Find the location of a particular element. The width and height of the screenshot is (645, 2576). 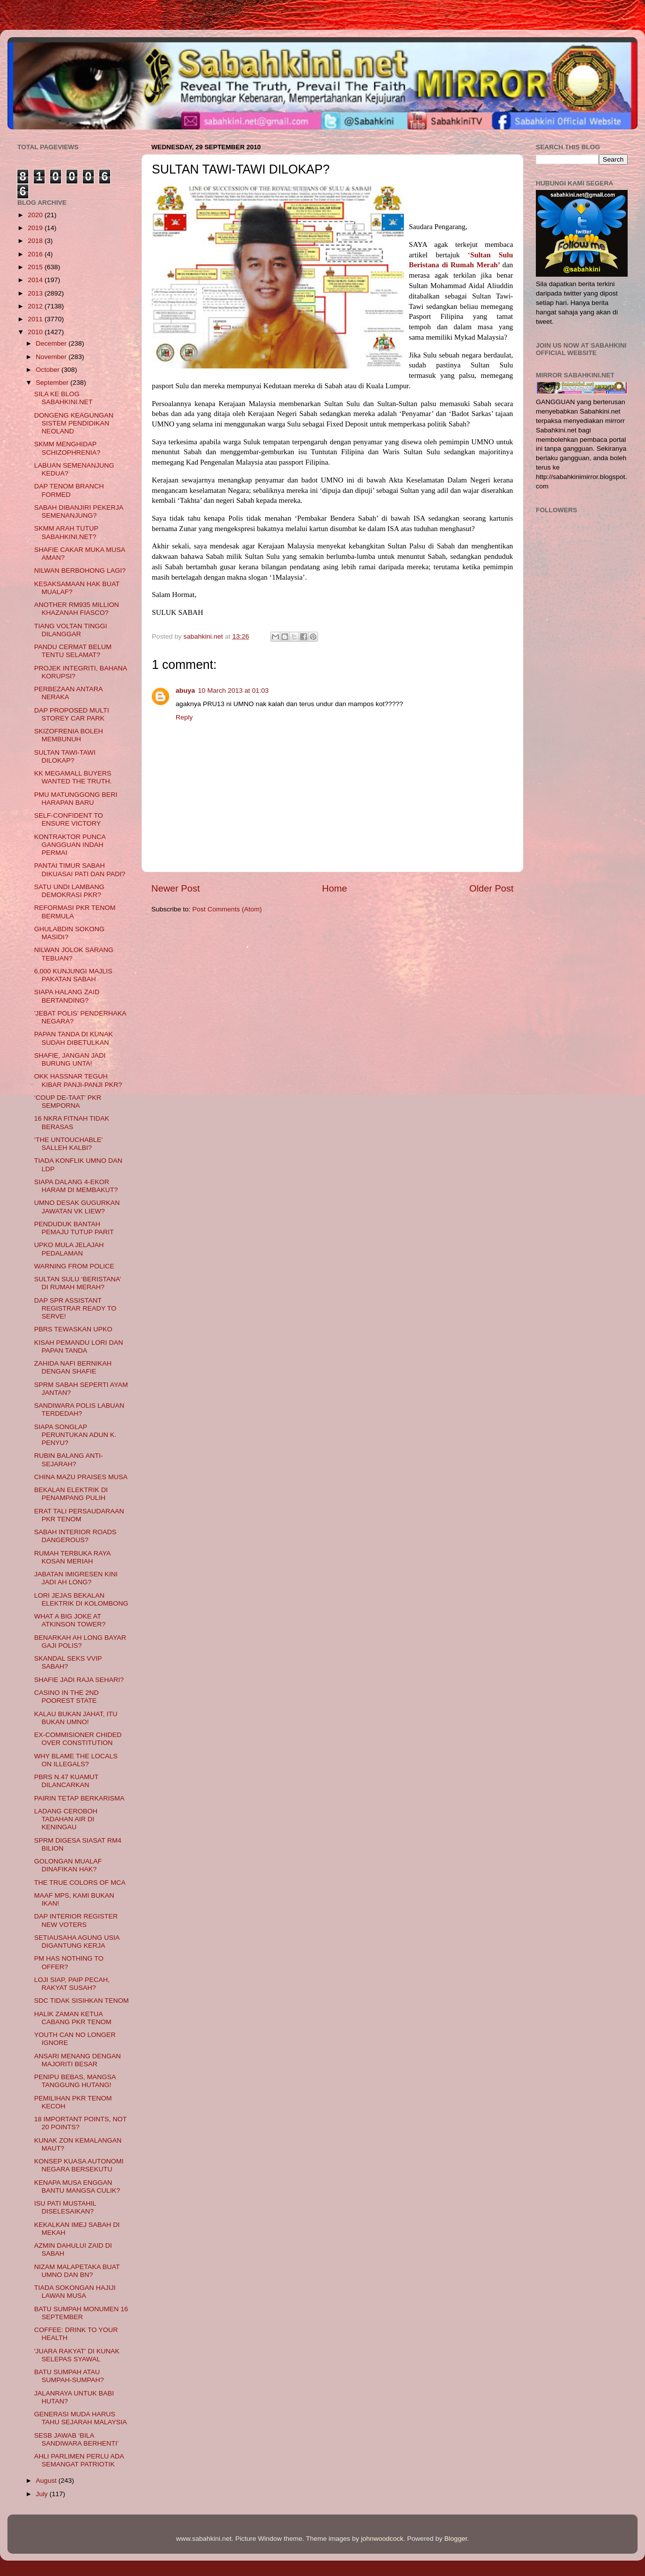

Older Post is located at coordinates (491, 888).